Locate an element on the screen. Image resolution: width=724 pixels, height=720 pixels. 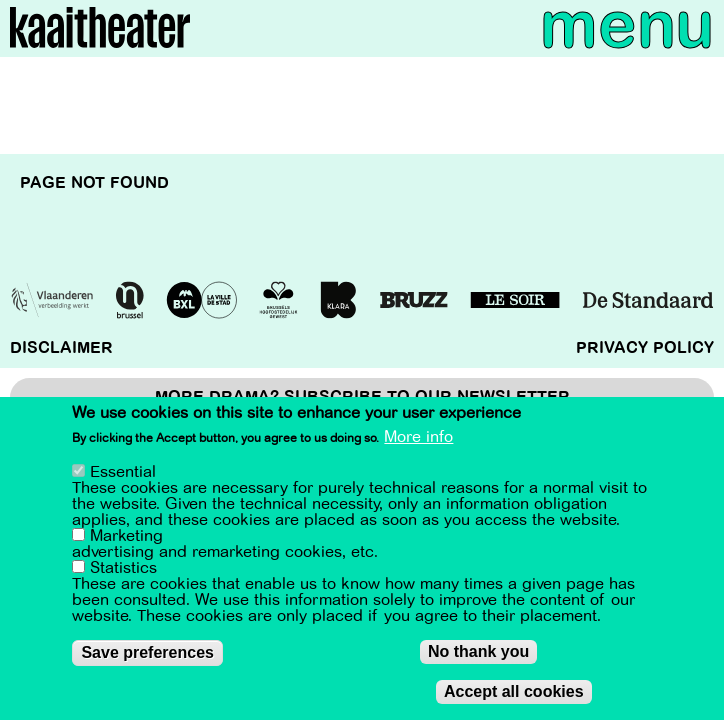
Accept all cookies is located at coordinates (514, 691).